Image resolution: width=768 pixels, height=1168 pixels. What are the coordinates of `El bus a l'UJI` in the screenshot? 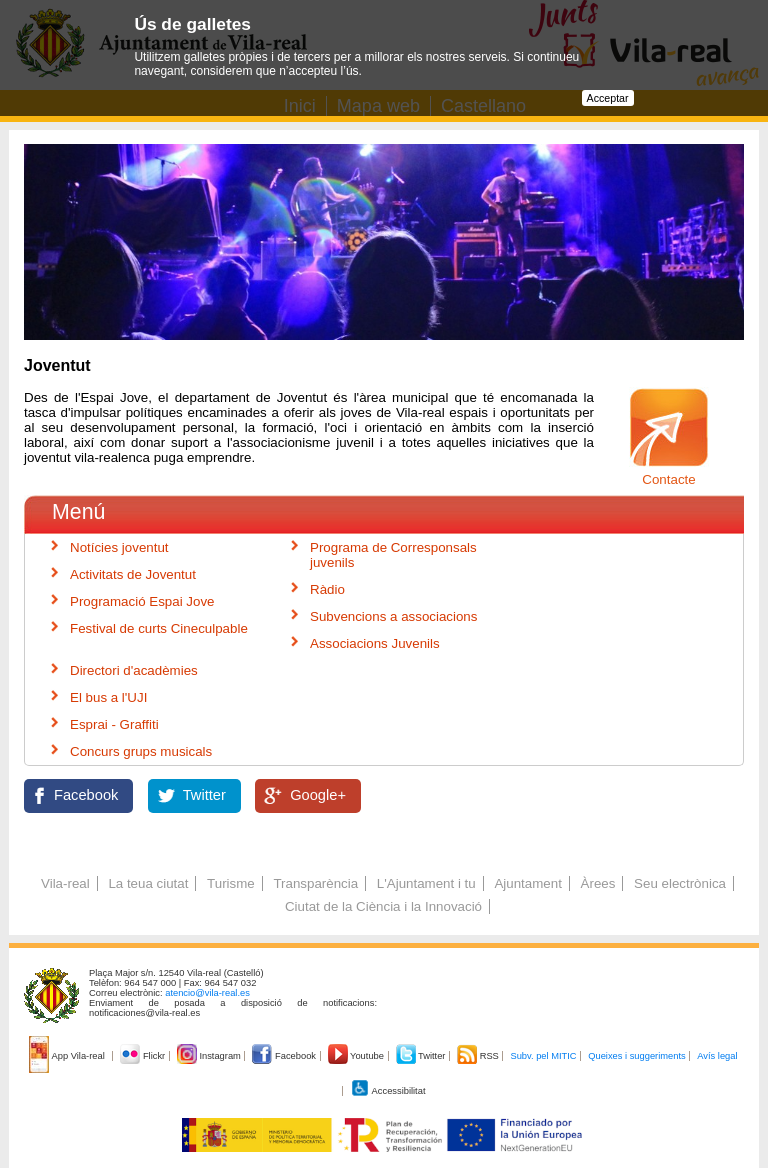 It's located at (108, 697).